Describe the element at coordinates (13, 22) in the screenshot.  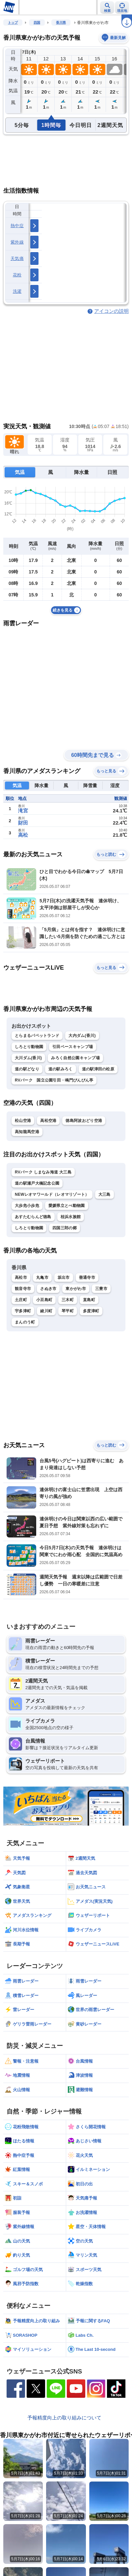
I see `トップ` at that location.